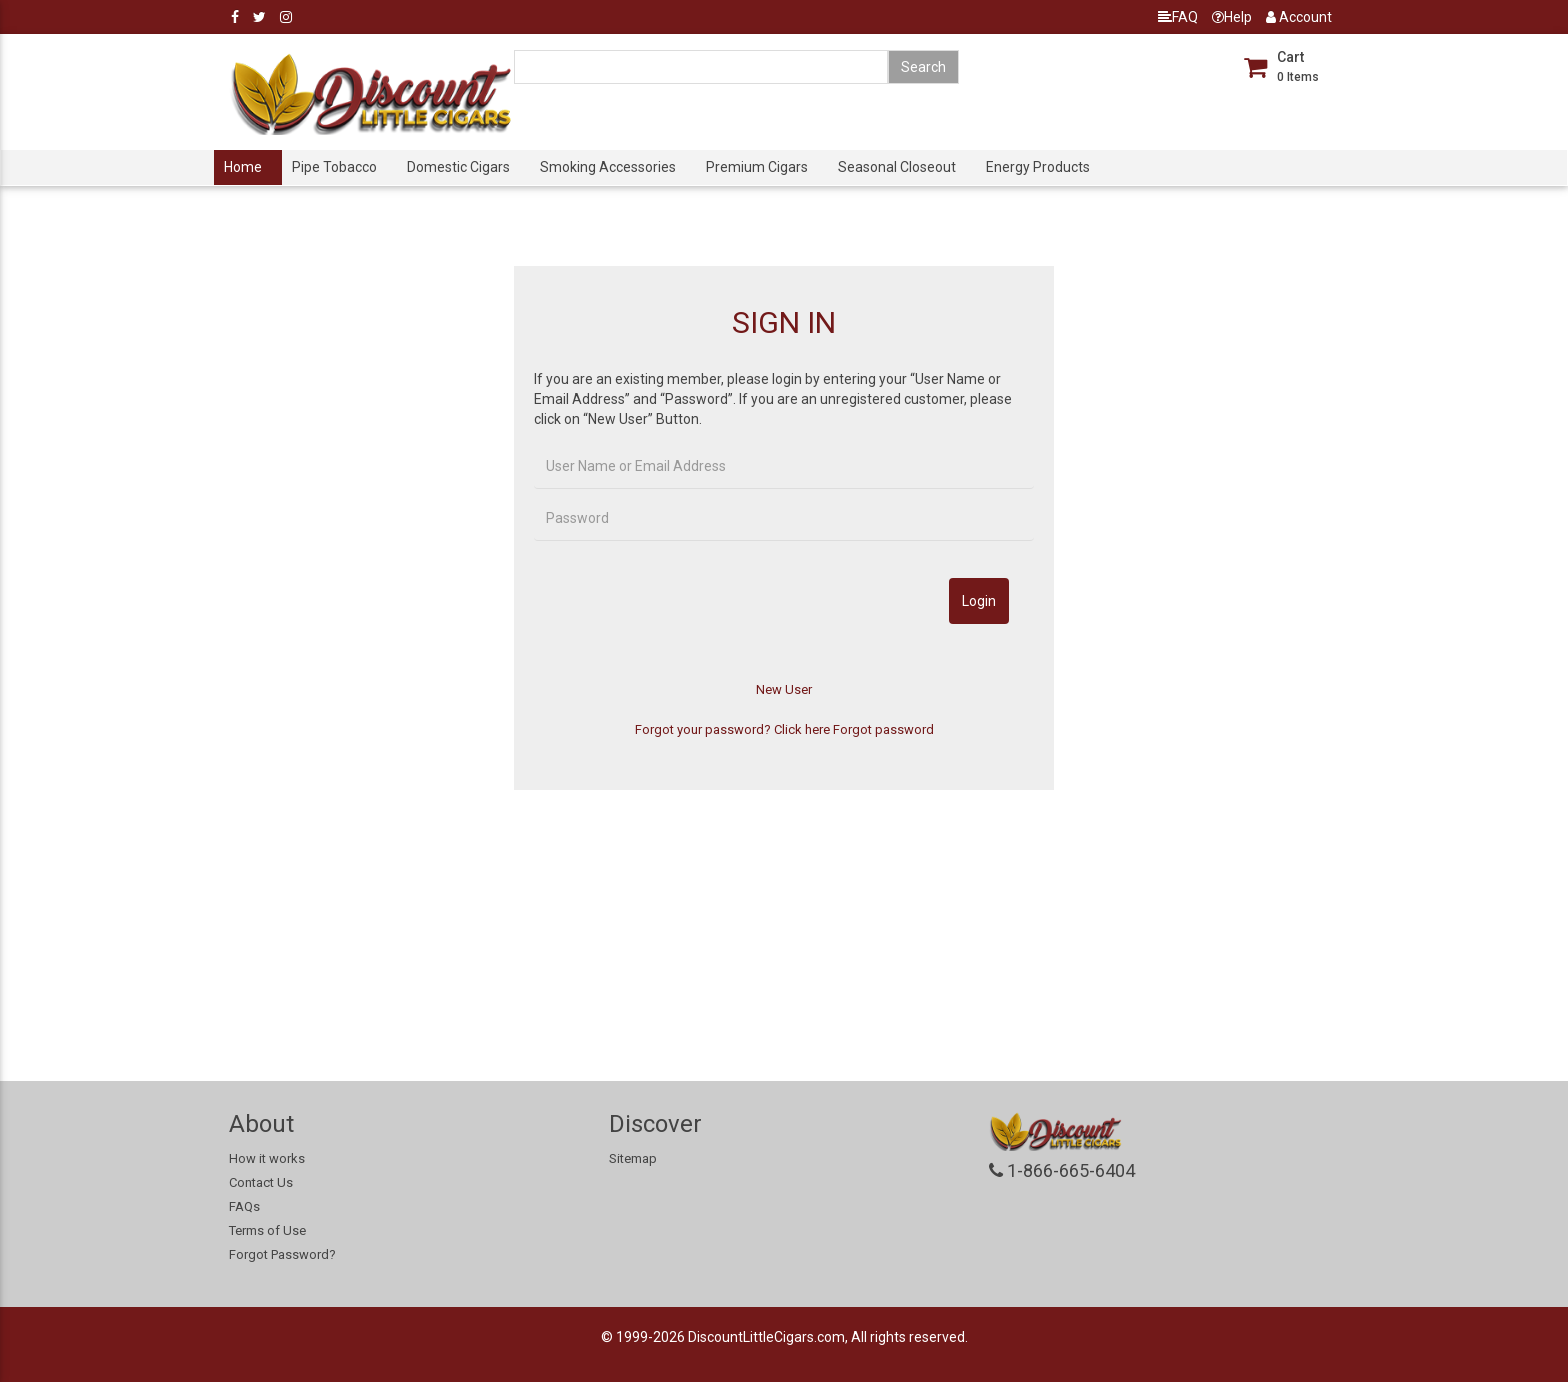  I want to click on How it works, so click(267, 1158).